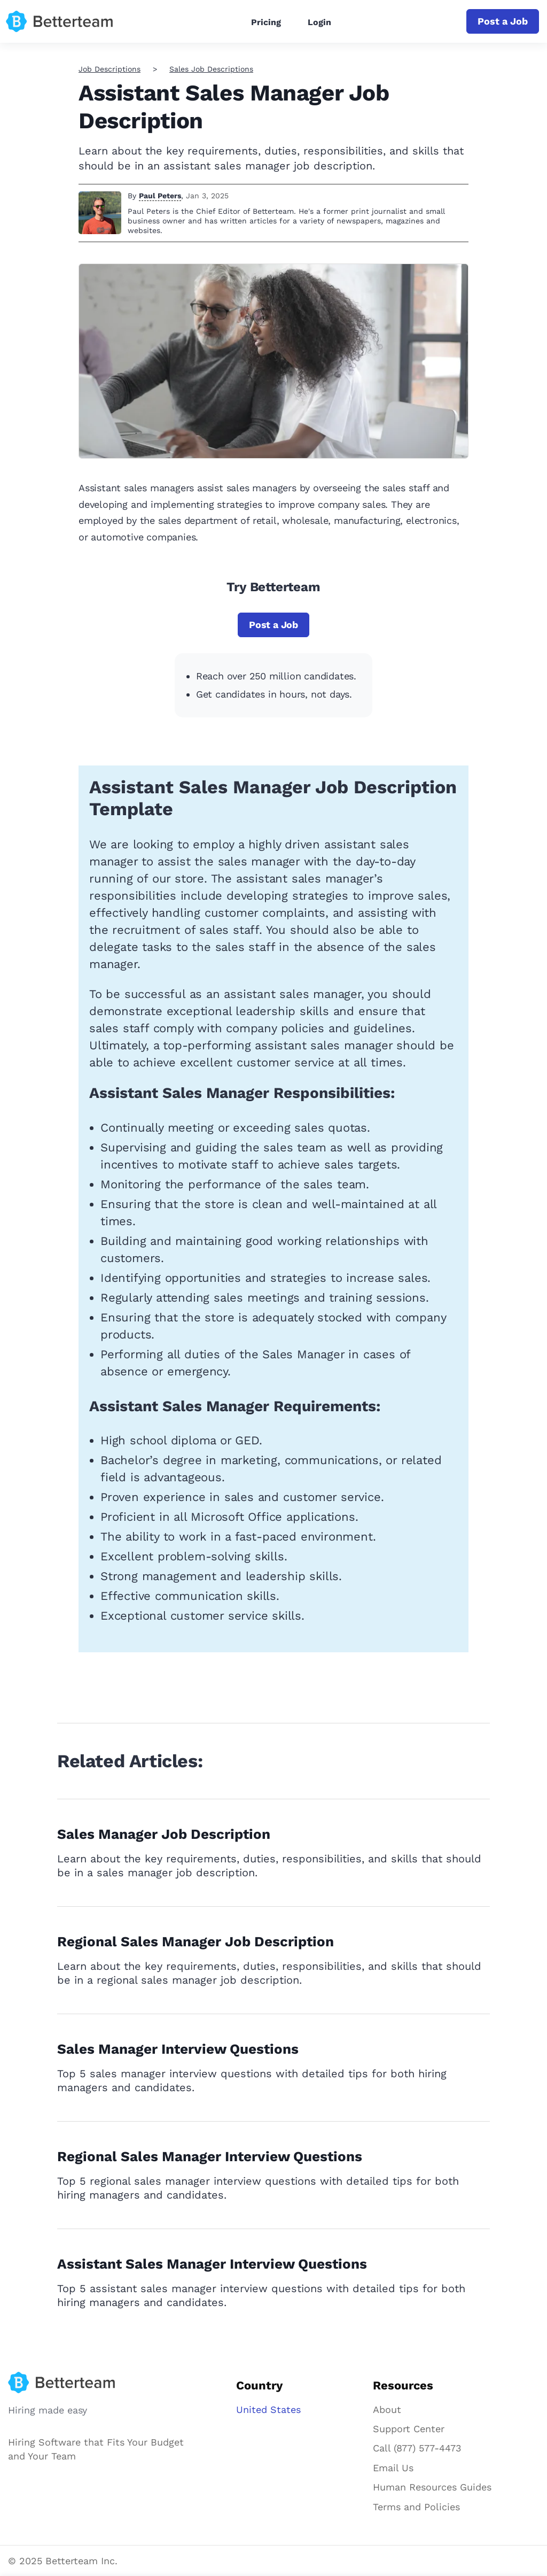 Image resolution: width=547 pixels, height=2576 pixels. Describe the element at coordinates (195, 1941) in the screenshot. I see `Regional Sales Manager Job Description` at that location.